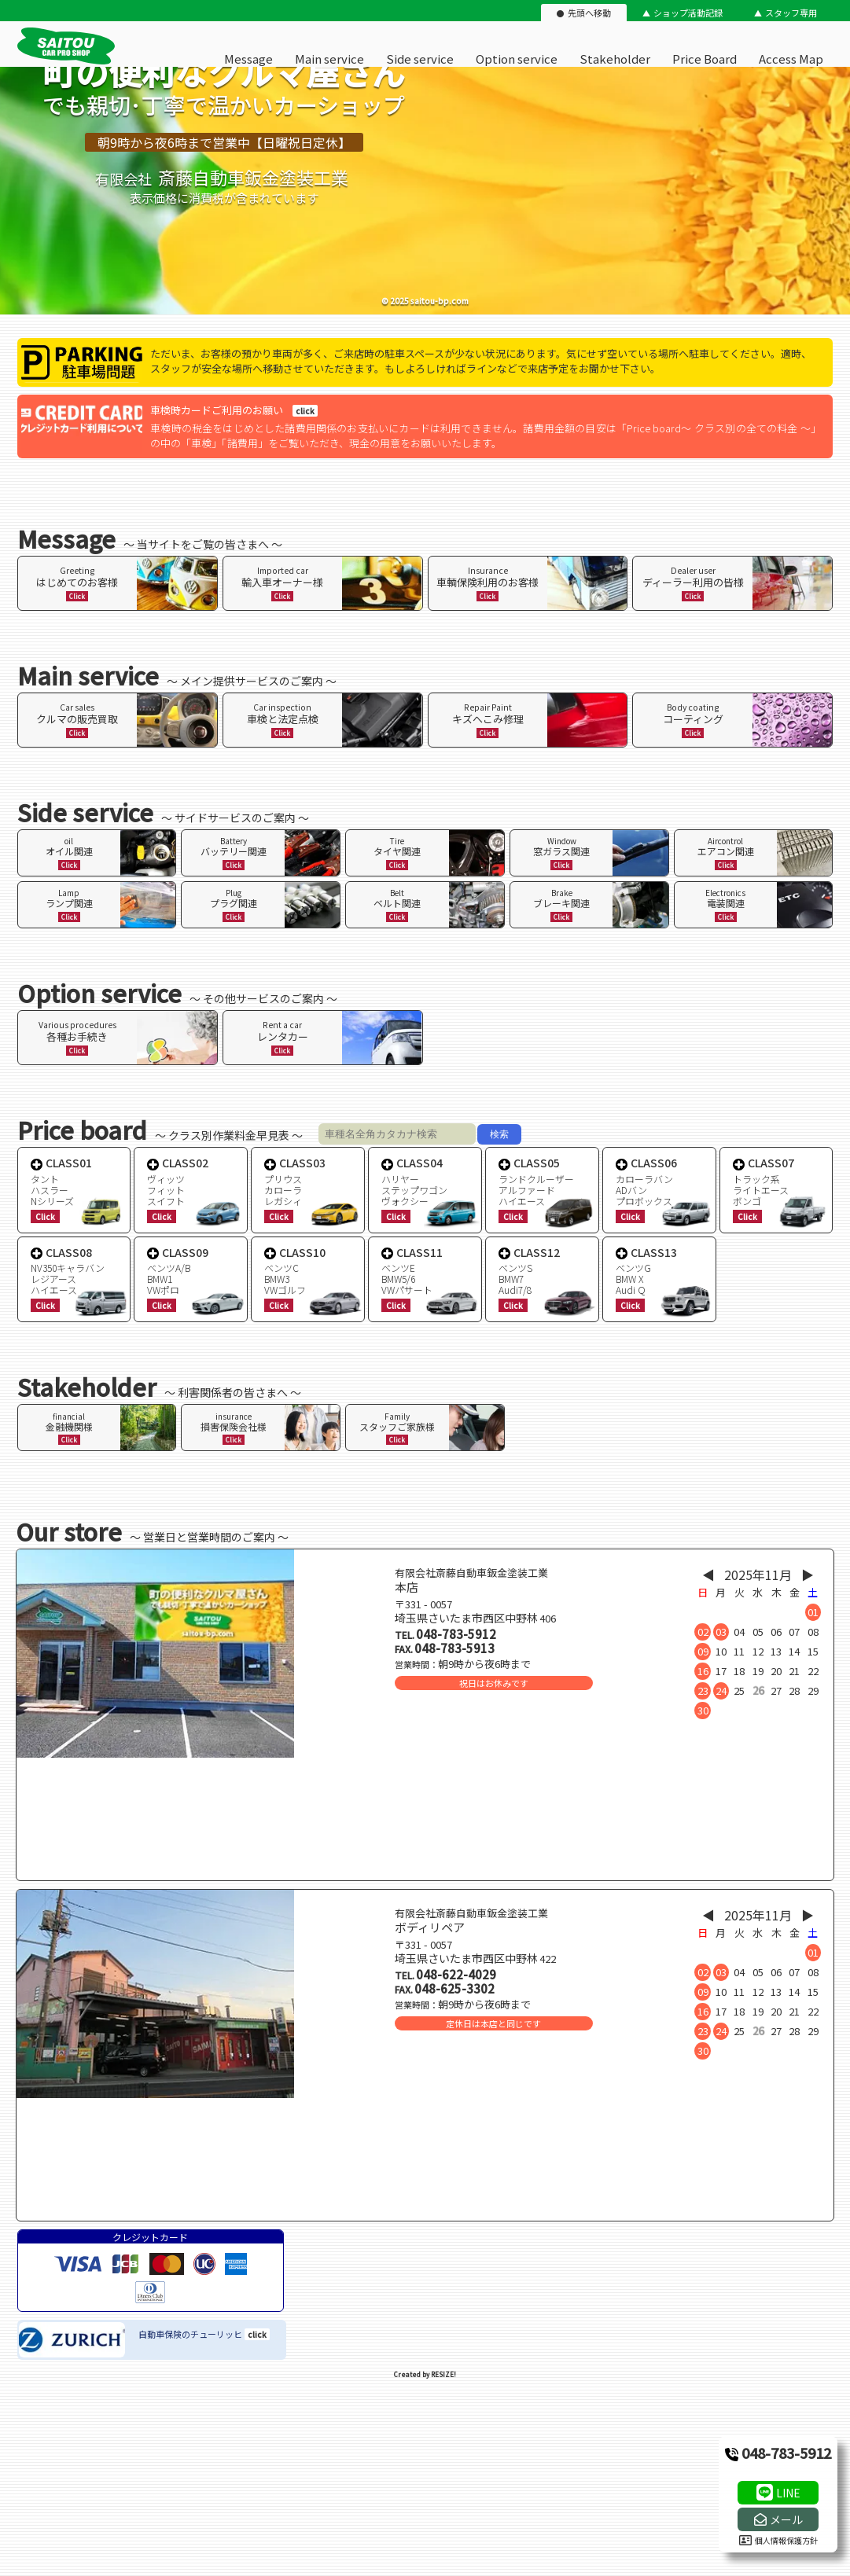 This screenshot has height=2576, width=850. I want to click on [有限会社斎藤自動車鈑金塗装工業のオフィシャルサイト], so click(66, 61).